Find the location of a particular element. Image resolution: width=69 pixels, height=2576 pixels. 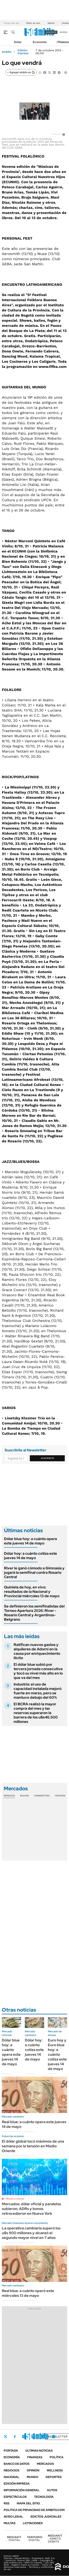

Commodities is located at coordinates (42, 1795).